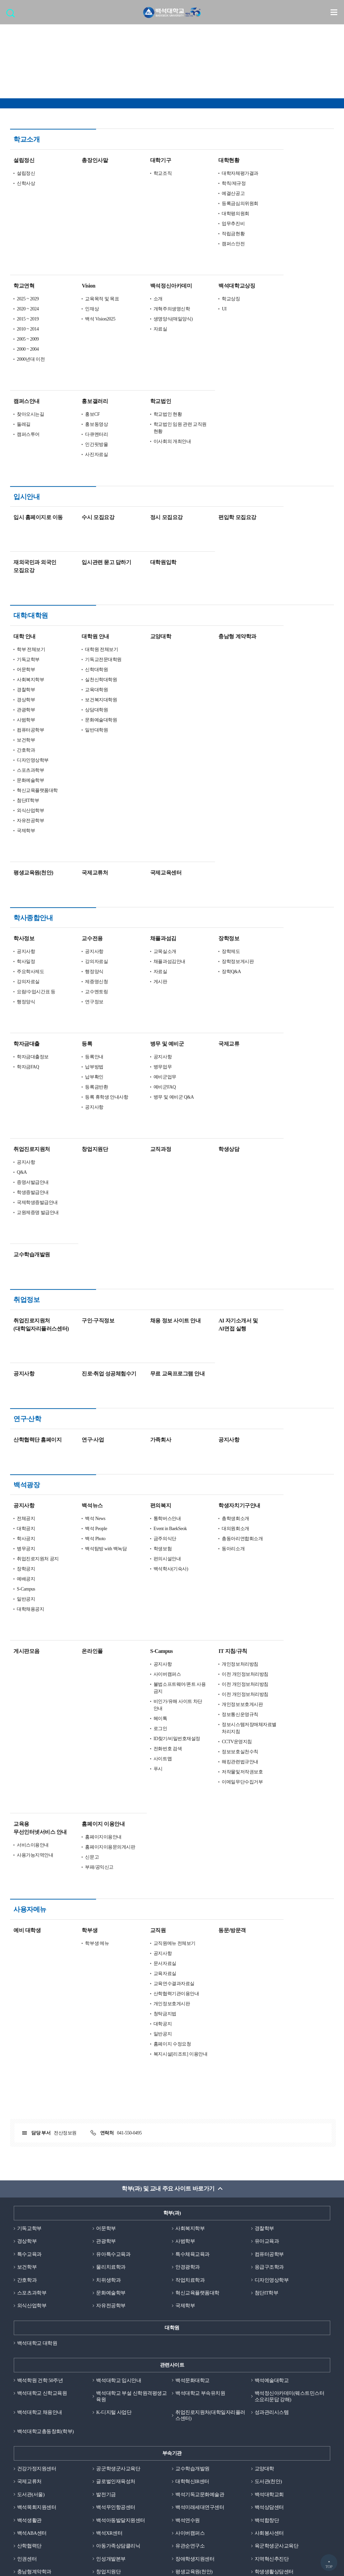 This screenshot has width=344, height=2576. I want to click on 정품소프트웨어사용안내, so click(59, 2476).